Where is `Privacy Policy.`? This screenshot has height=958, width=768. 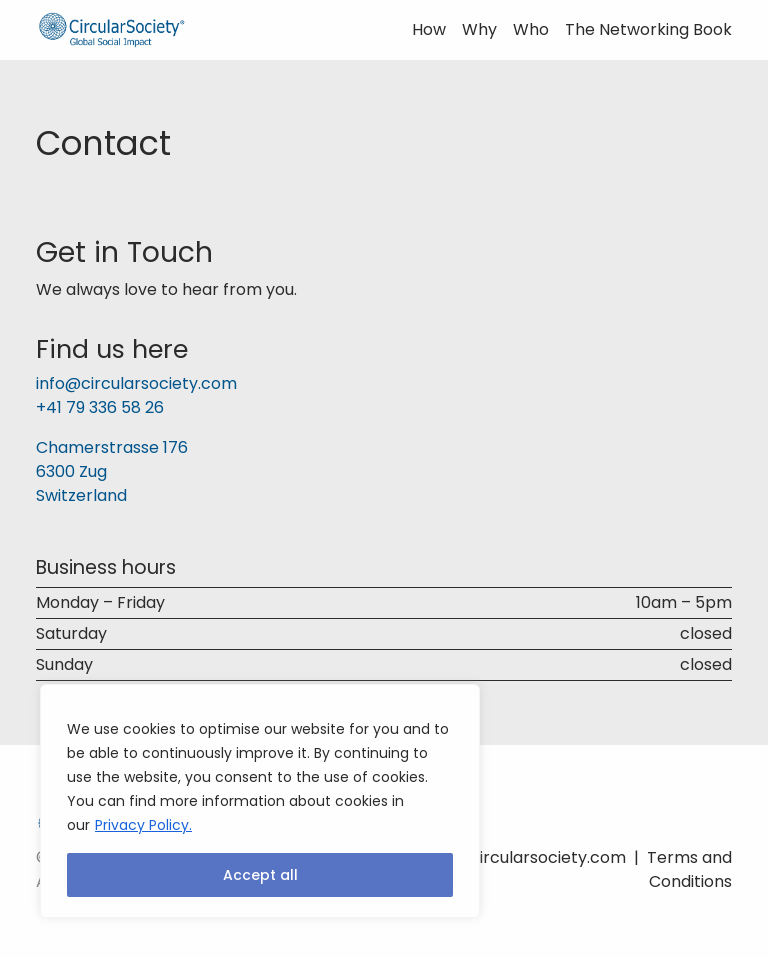 Privacy Policy. is located at coordinates (143, 825).